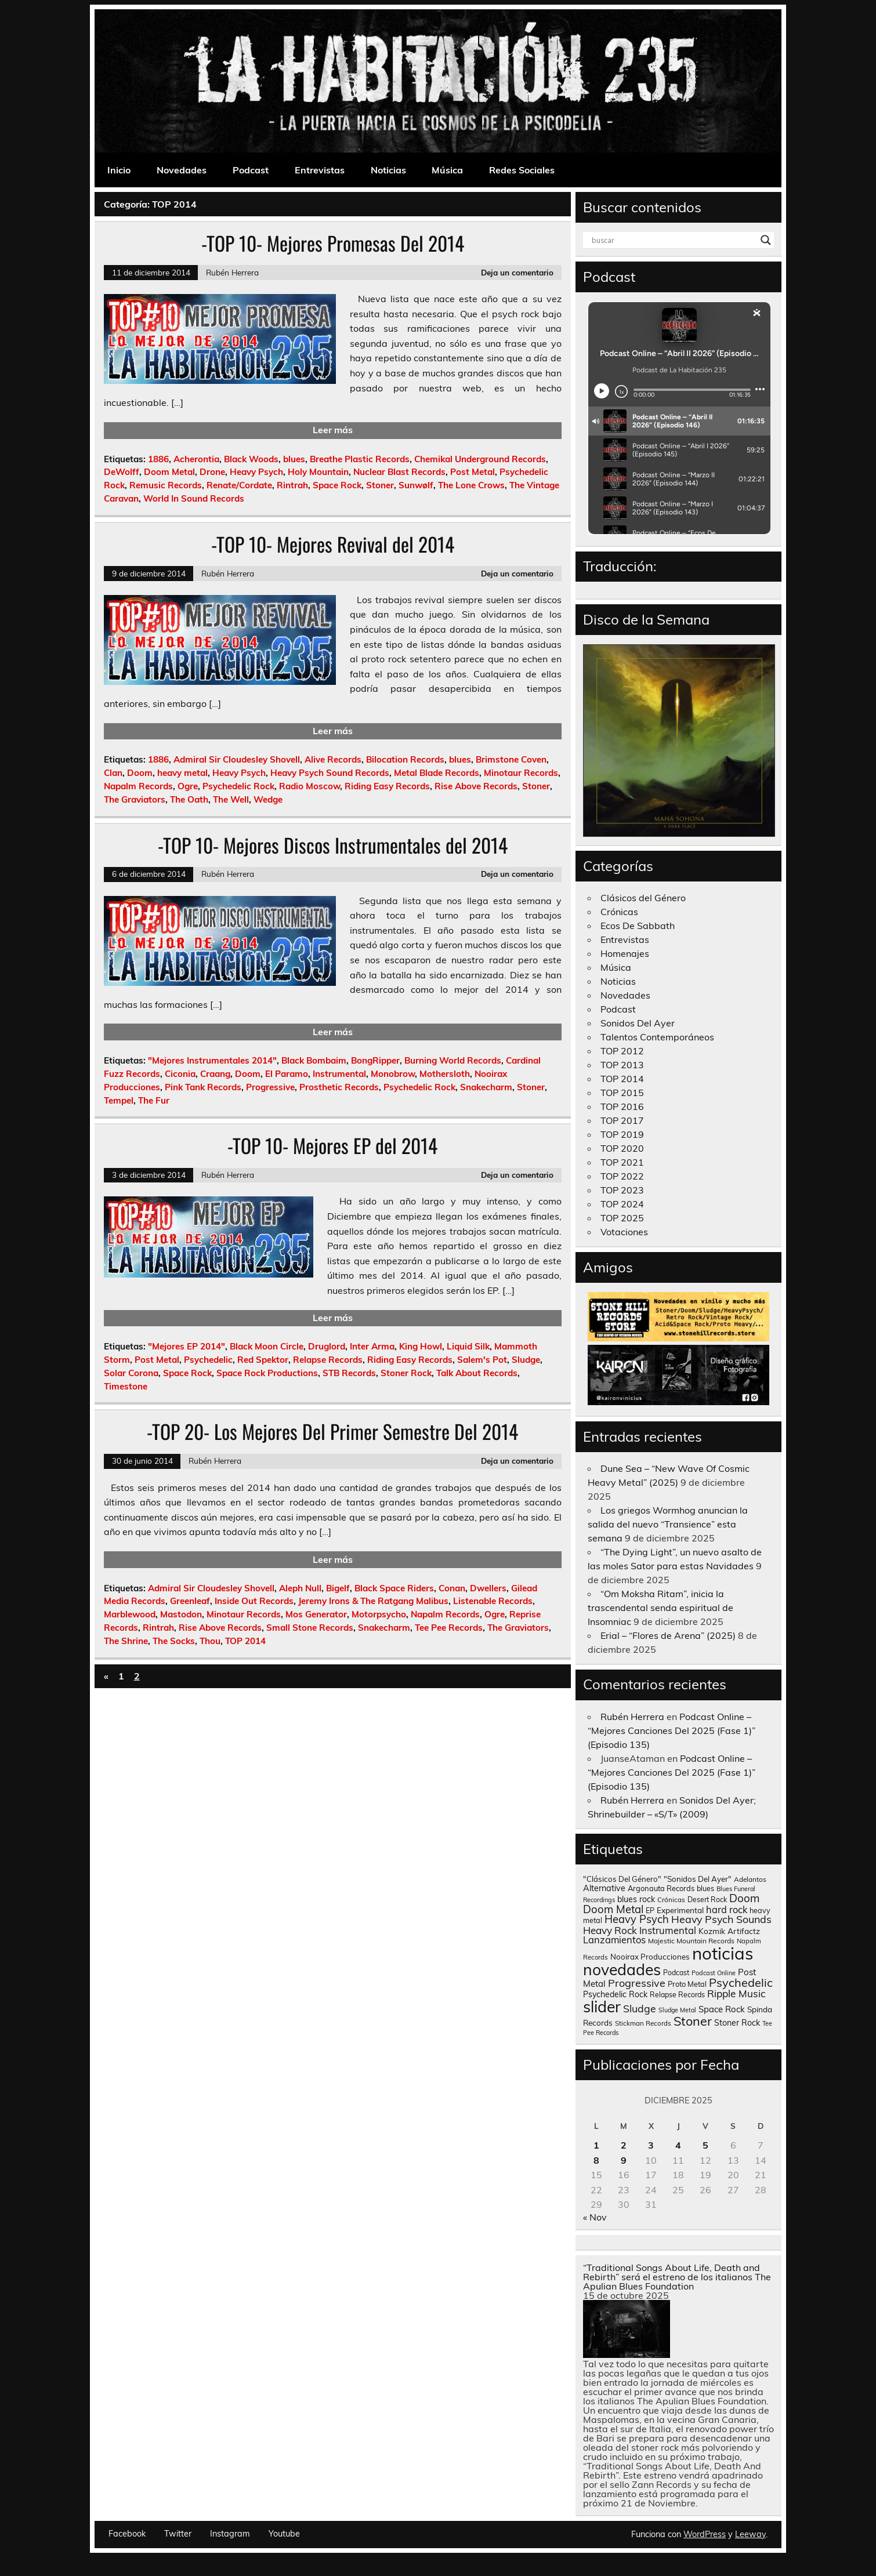 This screenshot has width=876, height=2576. Describe the element at coordinates (186, 1346) in the screenshot. I see `"Mejores EP 2014"` at that location.